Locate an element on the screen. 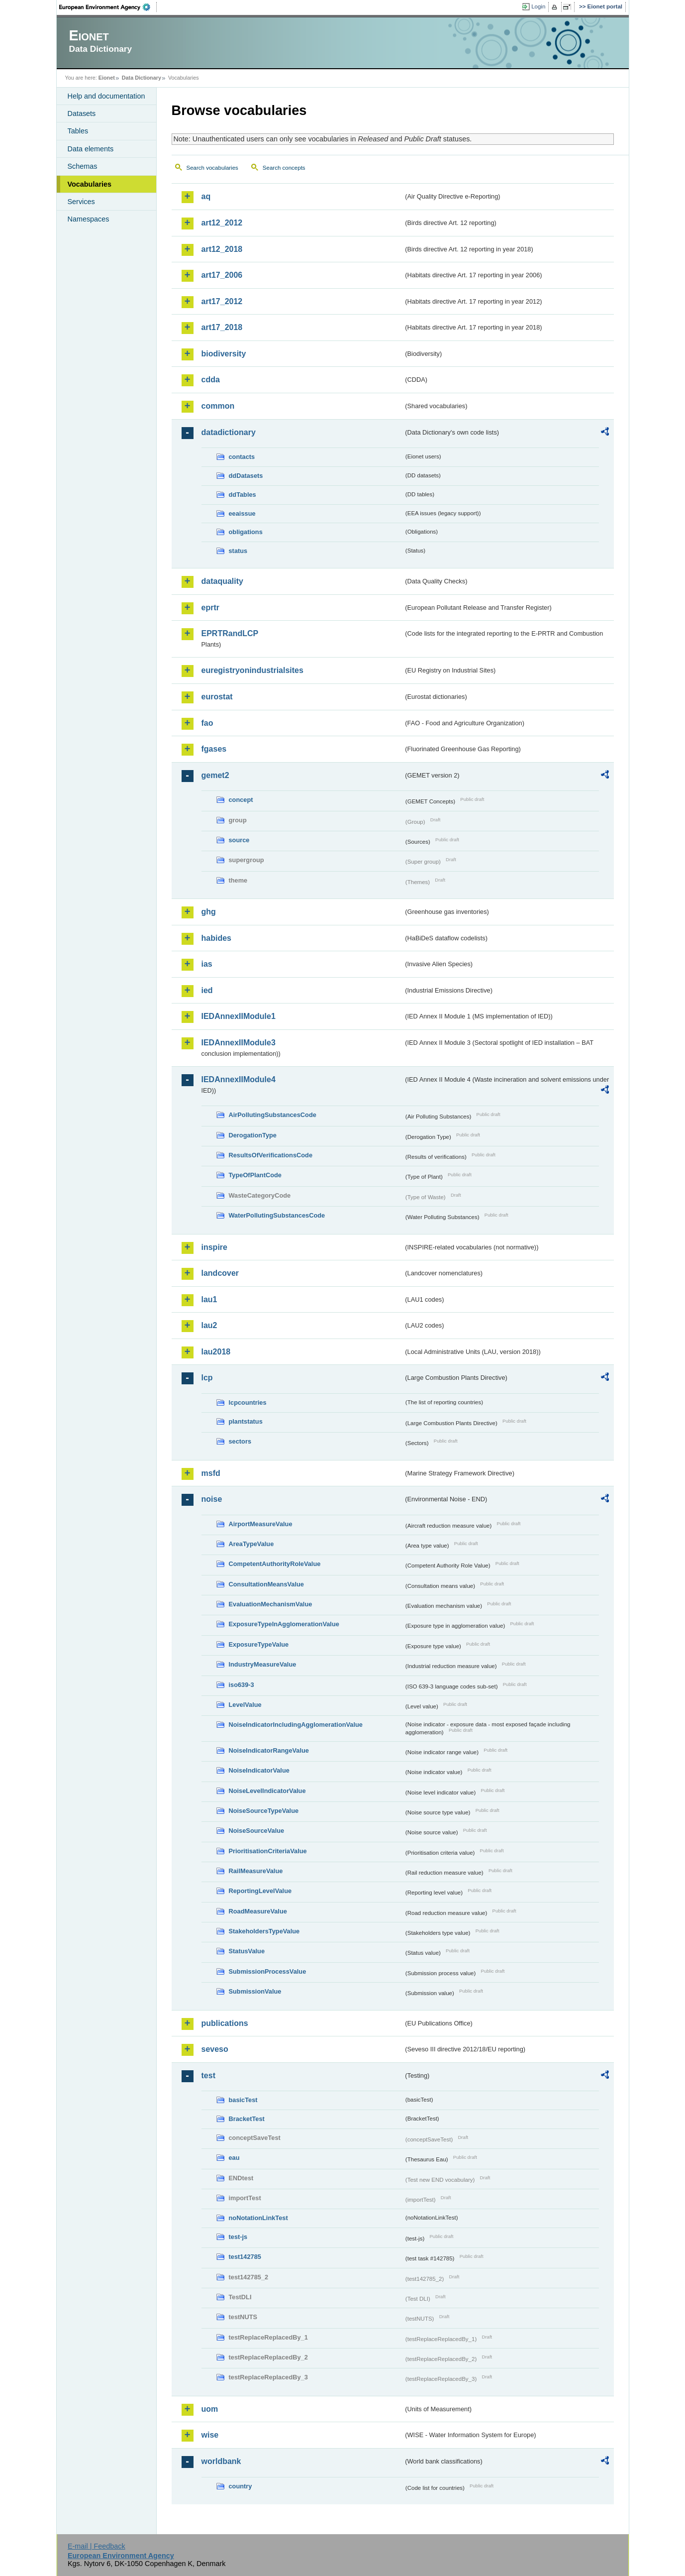  lau2 is located at coordinates (209, 1325).